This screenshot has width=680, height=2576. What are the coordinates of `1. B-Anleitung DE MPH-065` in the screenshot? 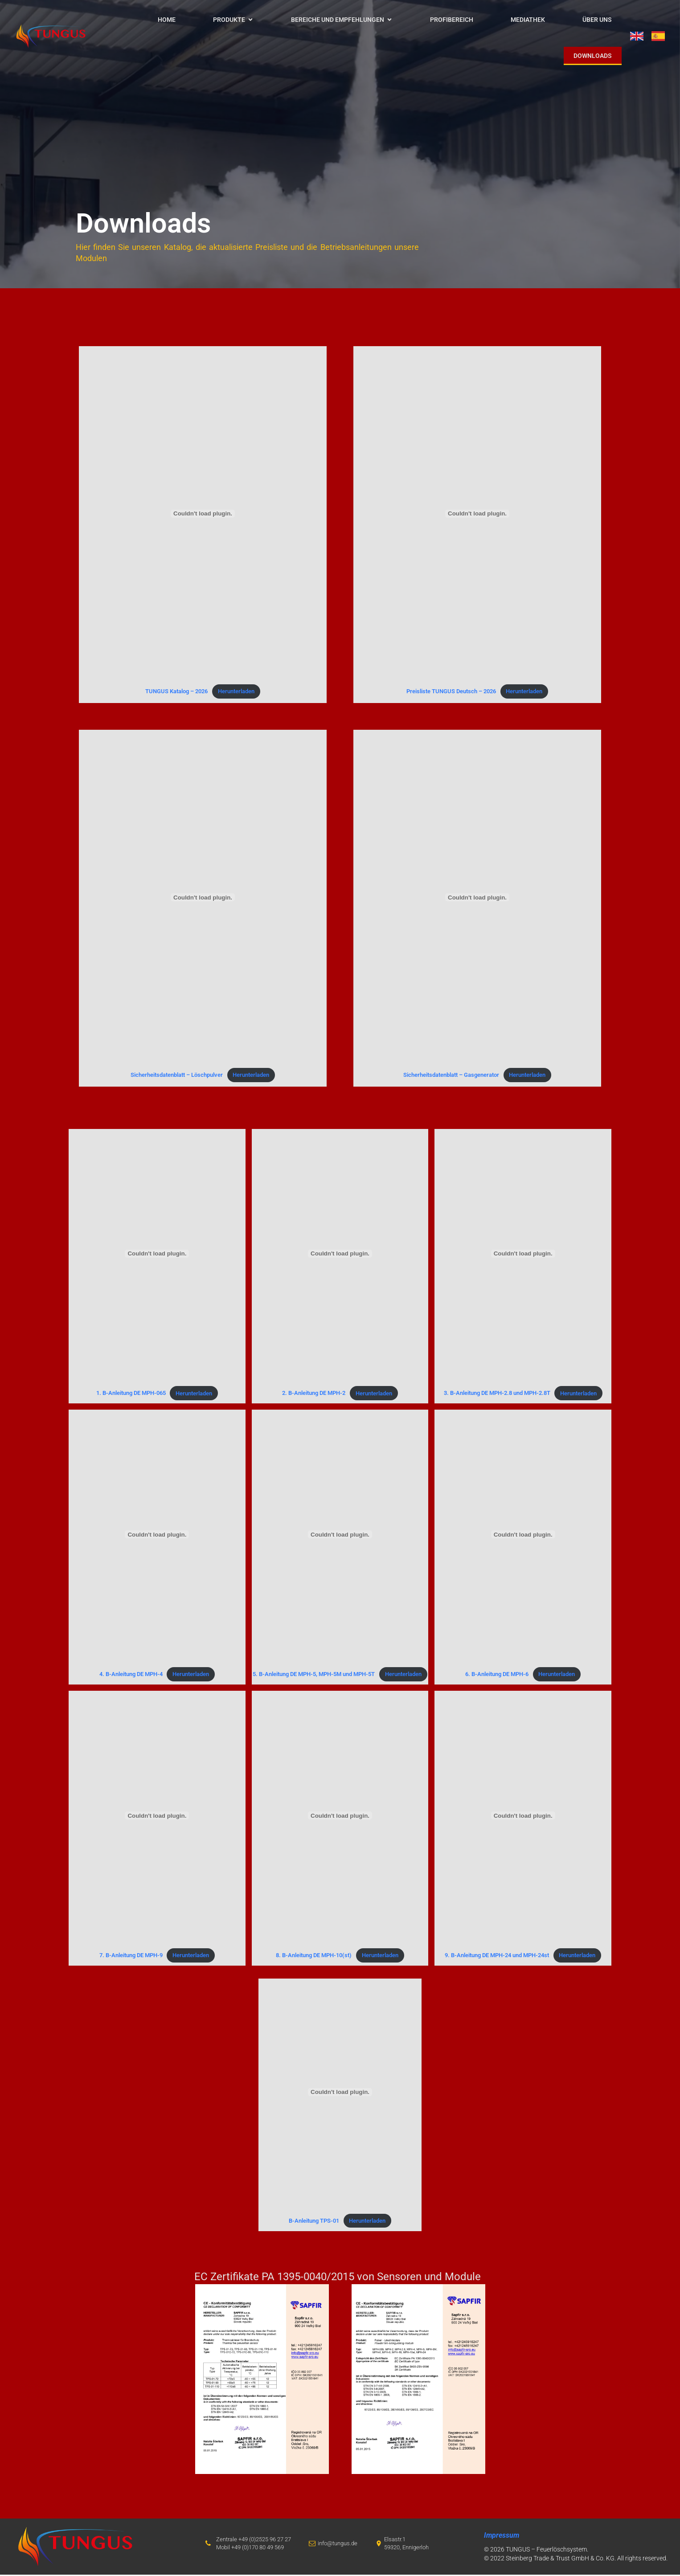 It's located at (131, 1394).